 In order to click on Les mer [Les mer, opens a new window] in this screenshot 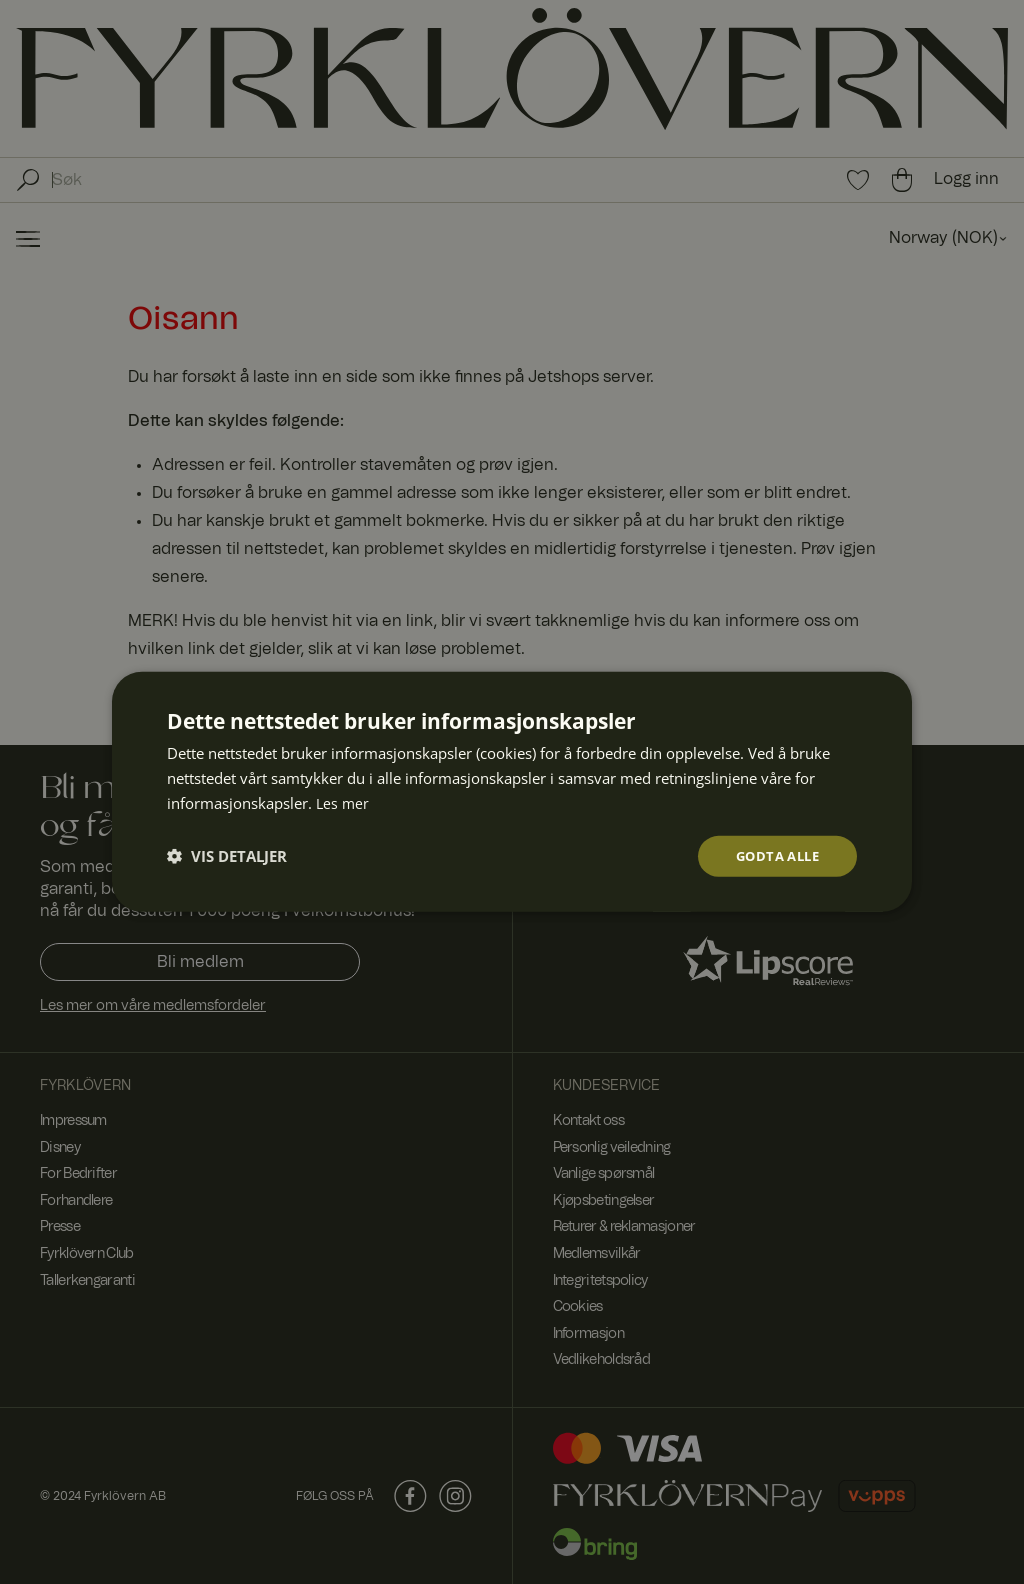, I will do `click(343, 801)`.